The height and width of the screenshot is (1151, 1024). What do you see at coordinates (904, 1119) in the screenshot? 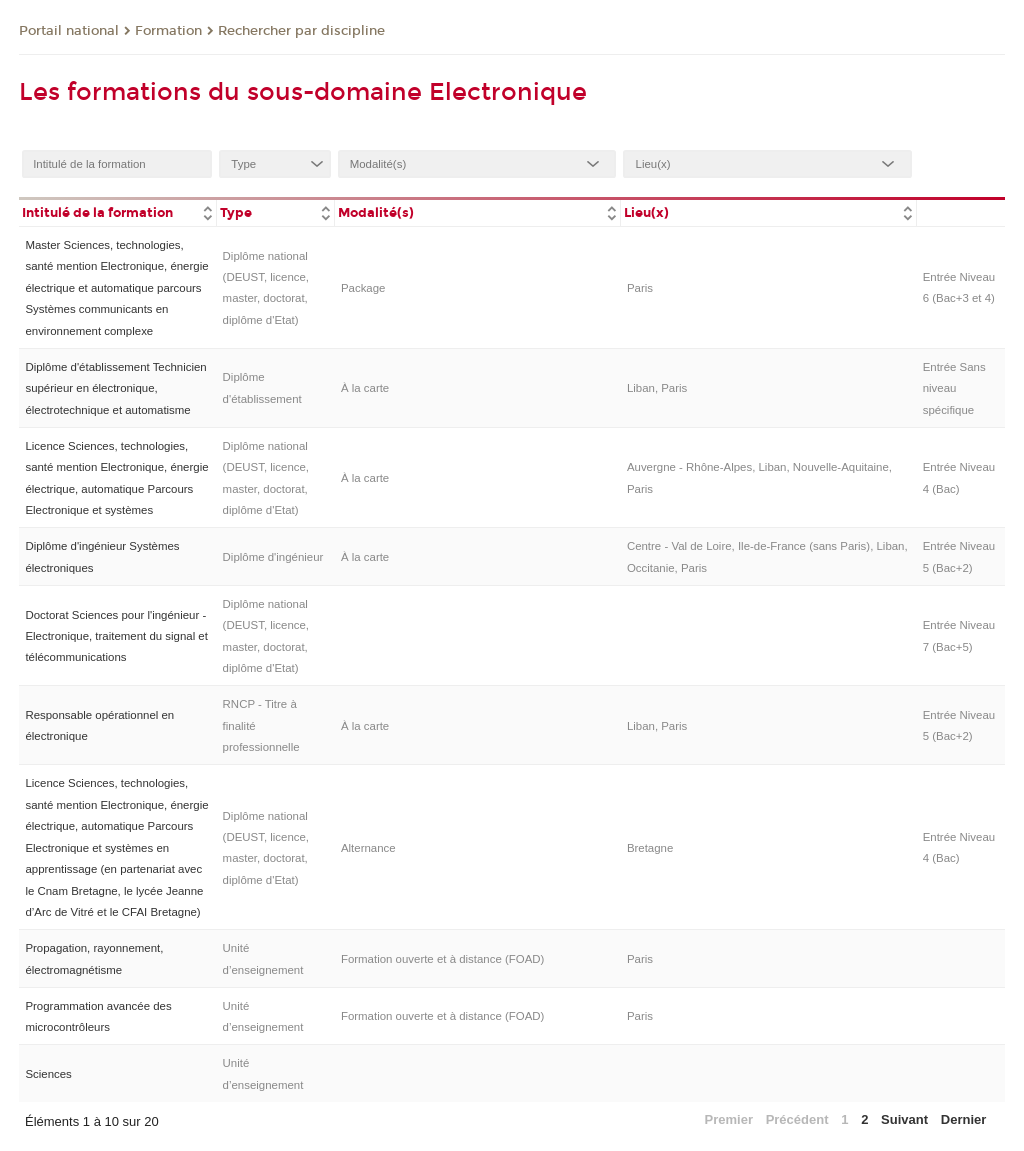
I see `Suivant` at bounding box center [904, 1119].